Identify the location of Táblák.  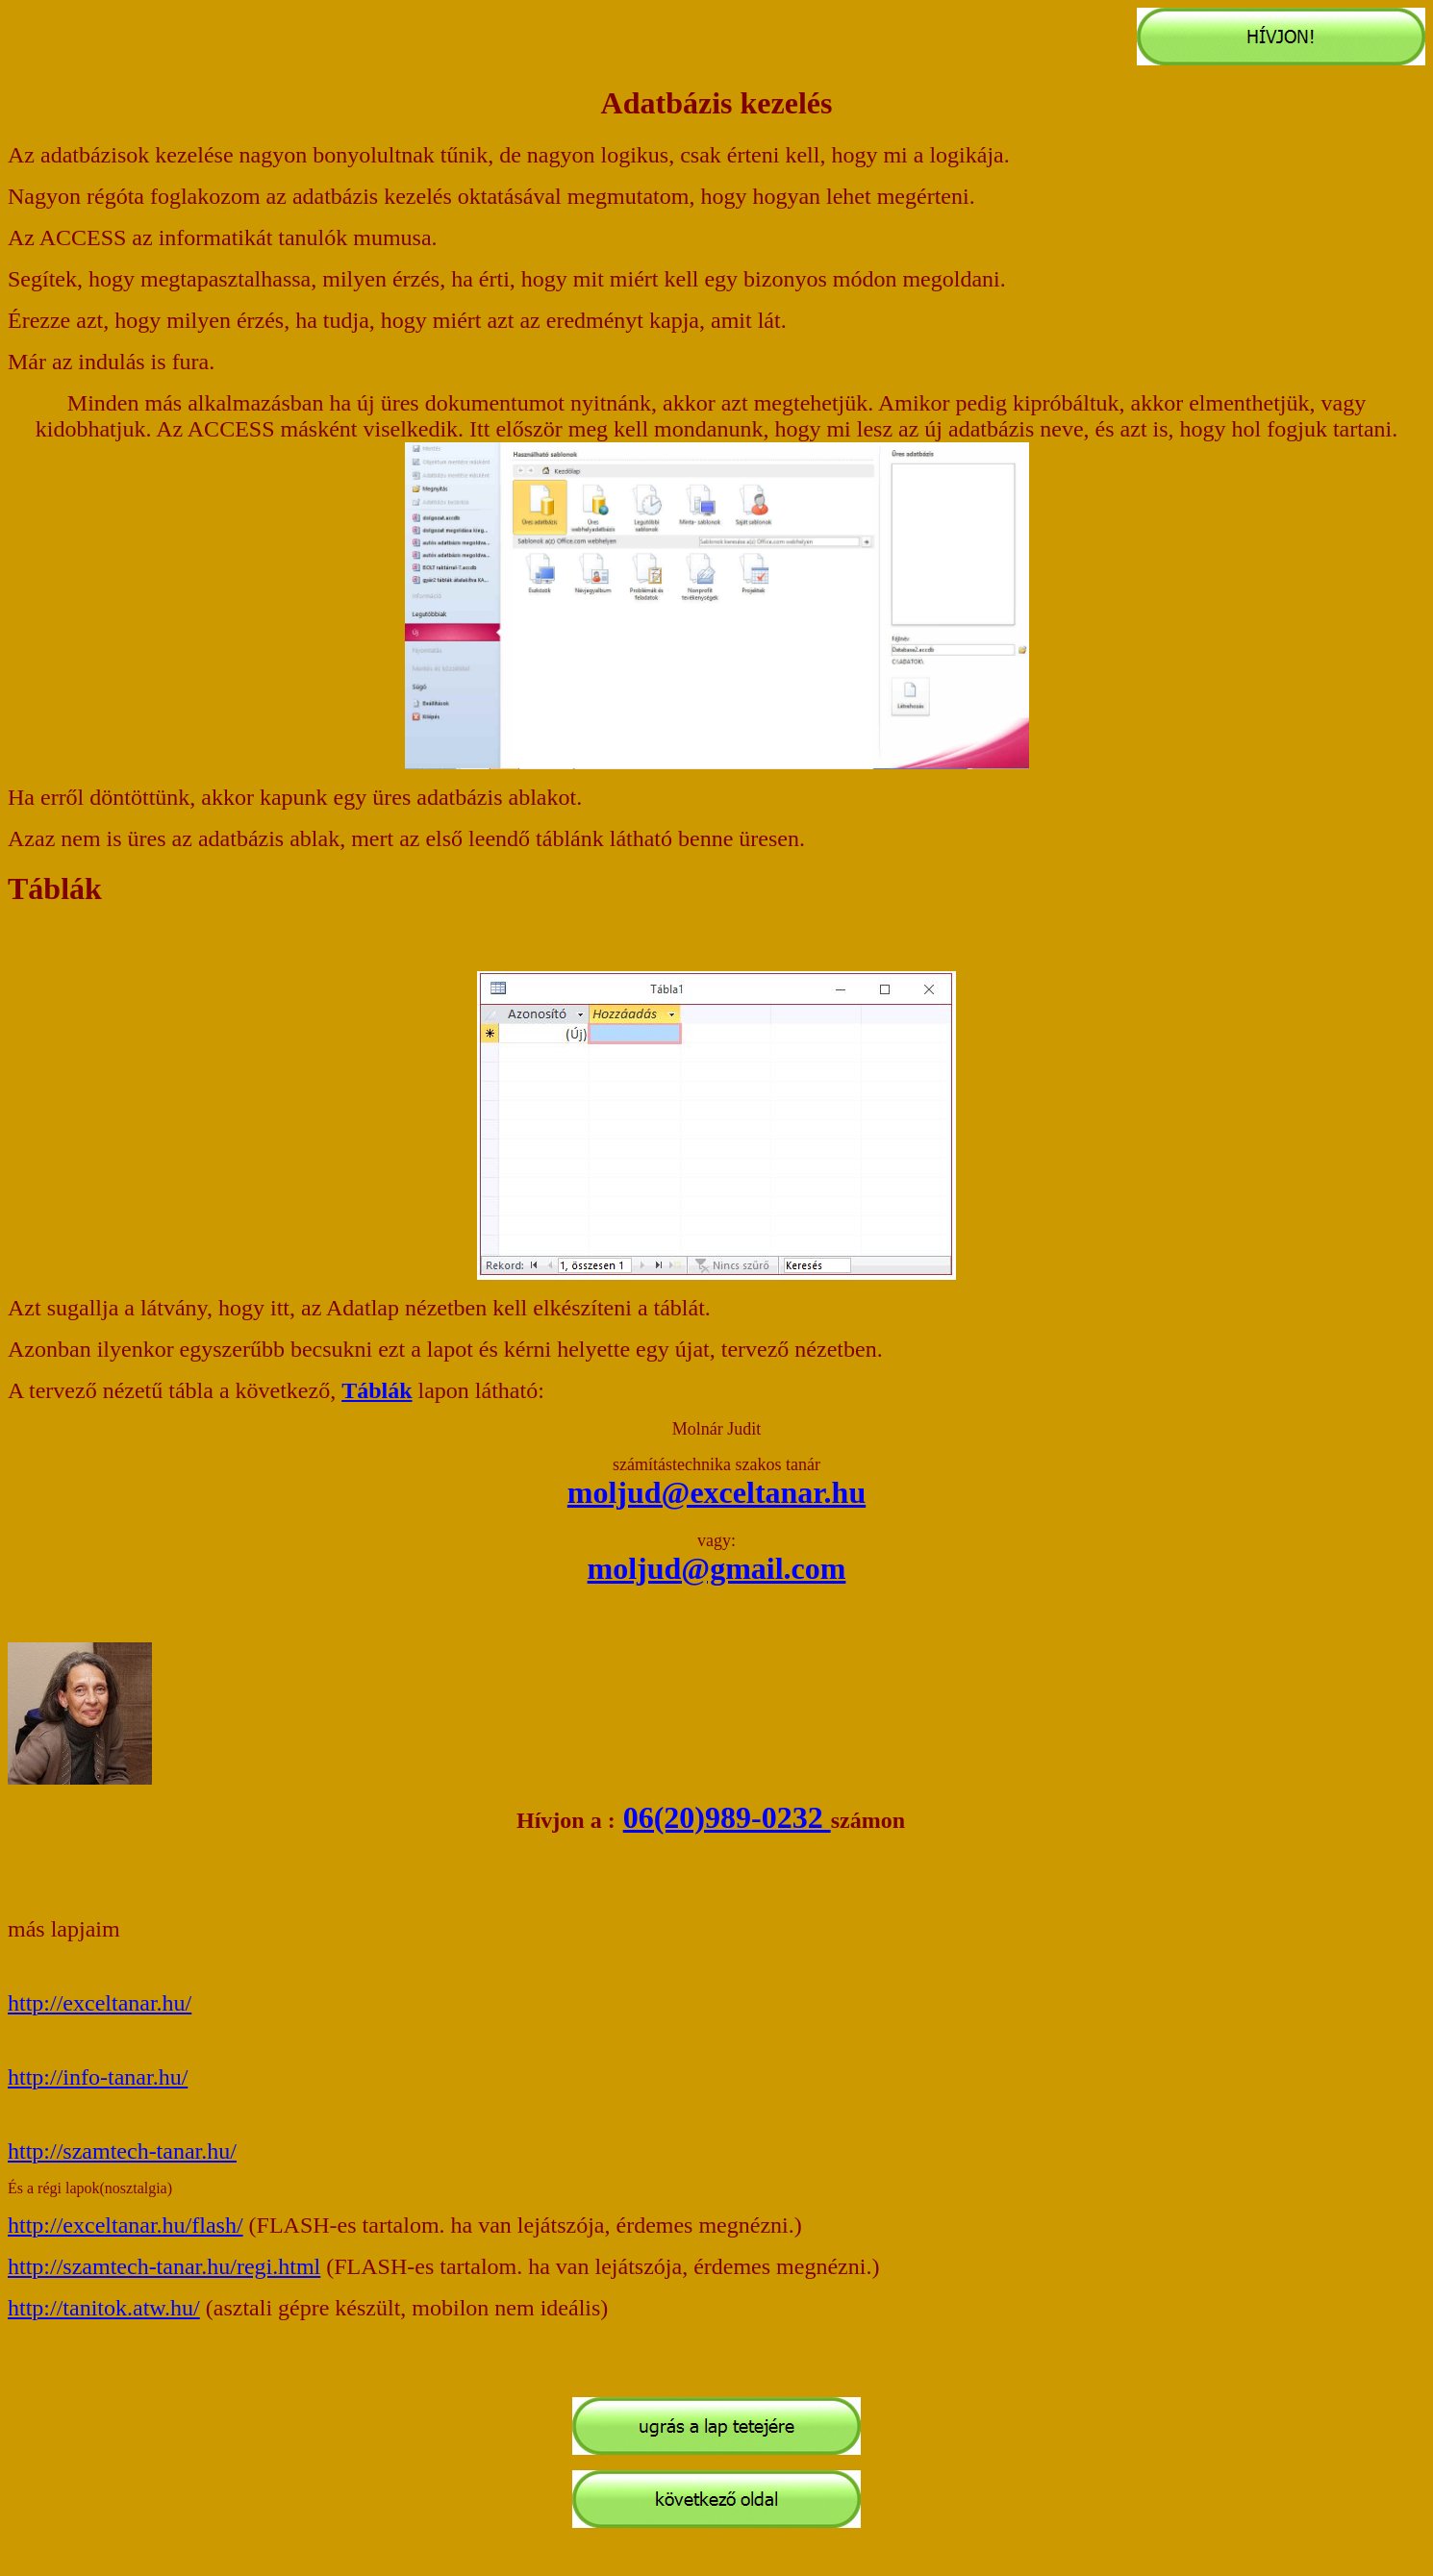
(376, 1390).